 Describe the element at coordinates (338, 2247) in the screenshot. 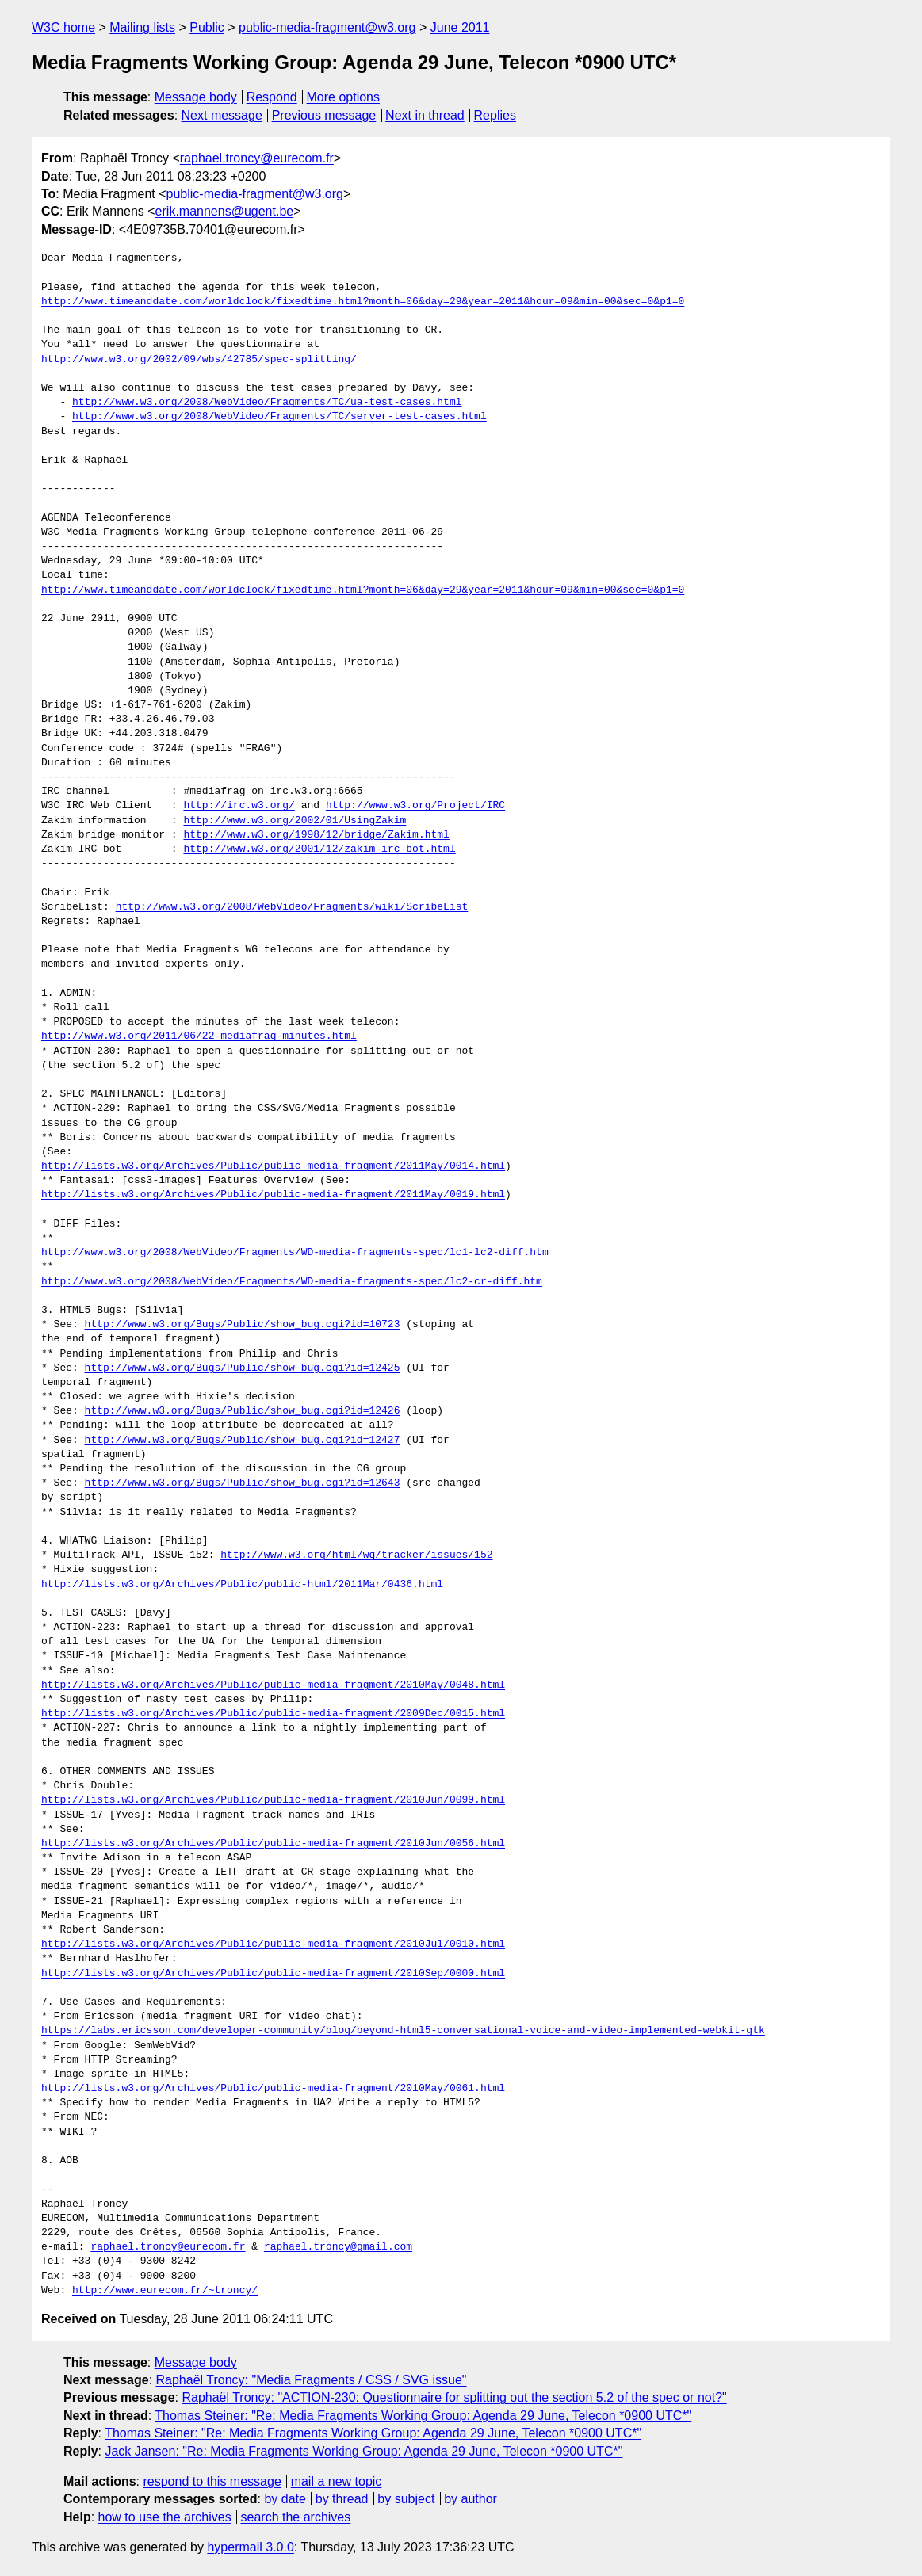

I see `raphael.troncy@gmail.com` at that location.